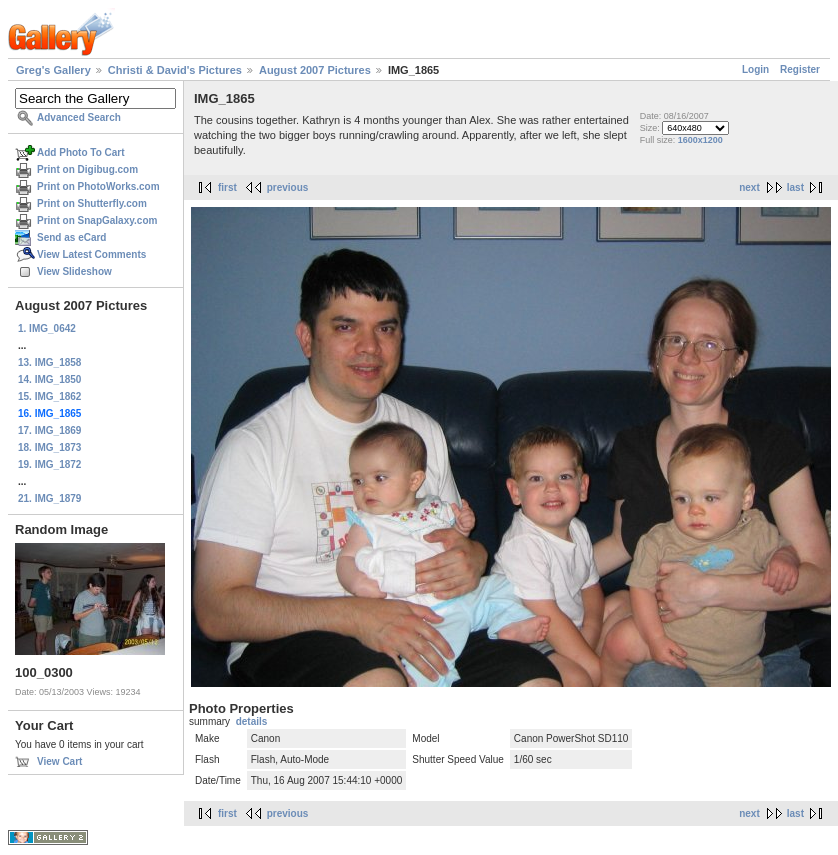 The height and width of the screenshot is (855, 838). I want to click on 1600x1200, so click(700, 140).